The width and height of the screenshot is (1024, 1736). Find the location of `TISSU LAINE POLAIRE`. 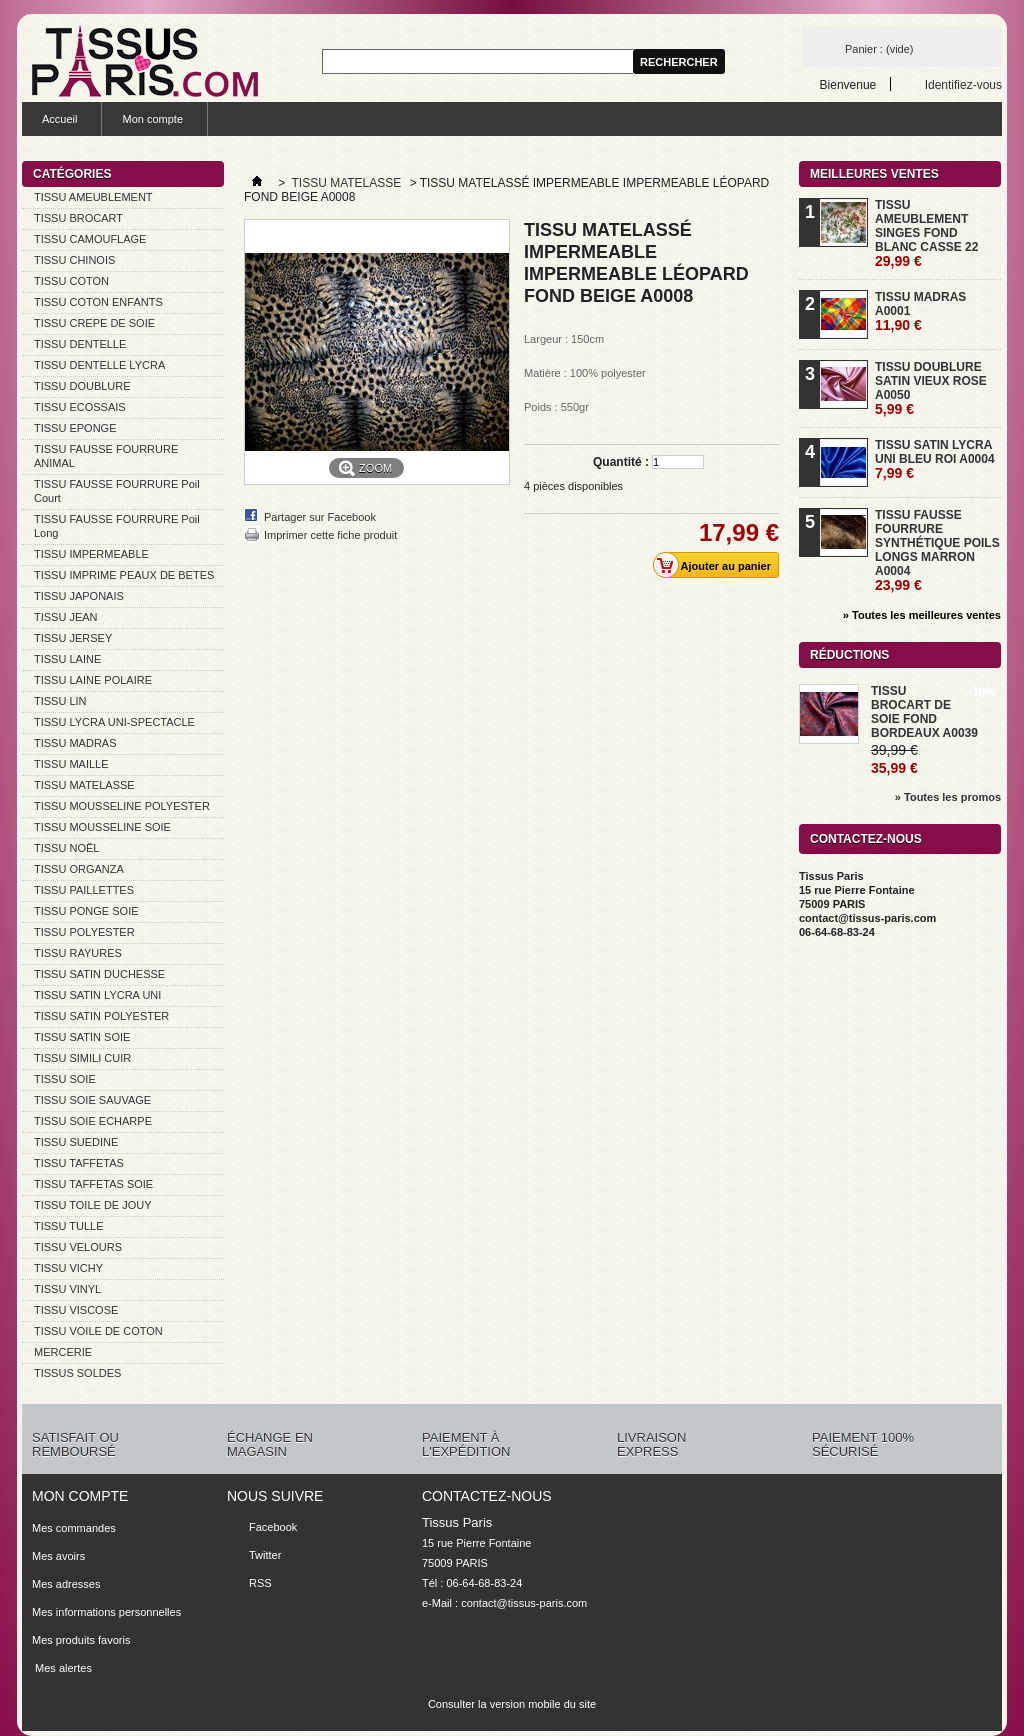

TISSU LAINE POLAIRE is located at coordinates (93, 680).